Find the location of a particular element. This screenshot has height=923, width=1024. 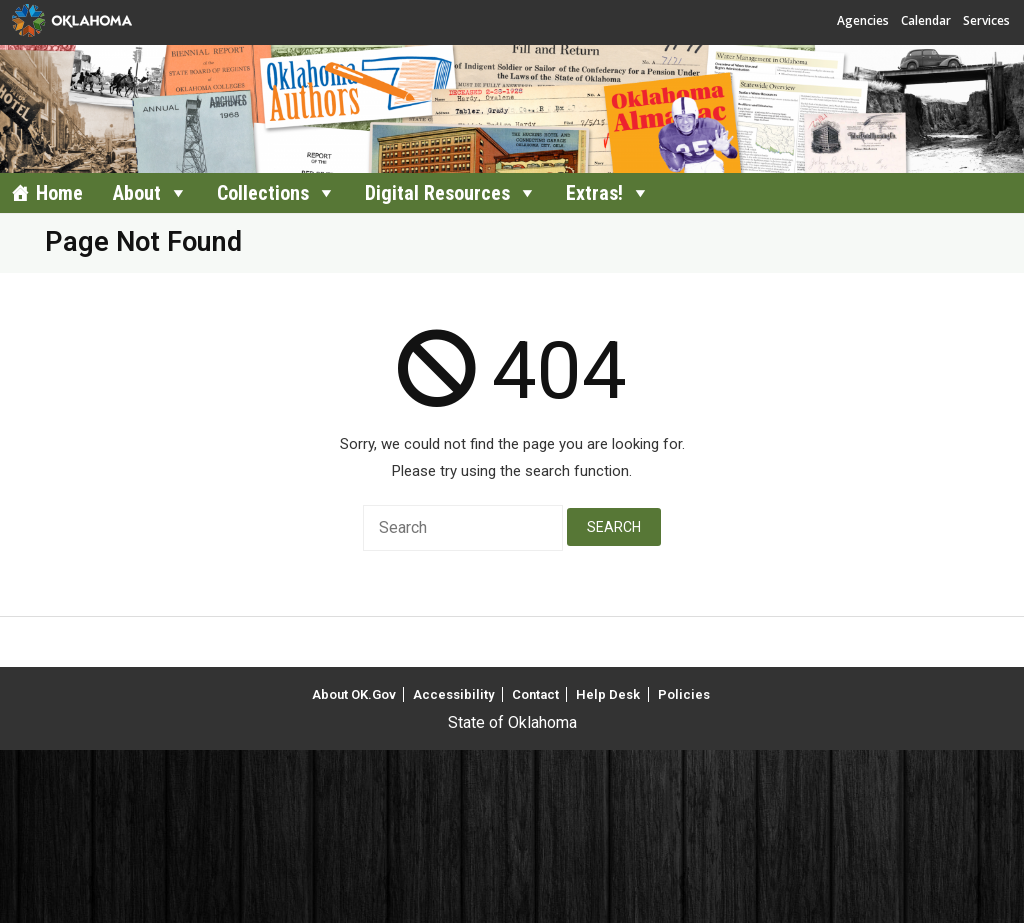

Home is located at coordinates (59, 193).